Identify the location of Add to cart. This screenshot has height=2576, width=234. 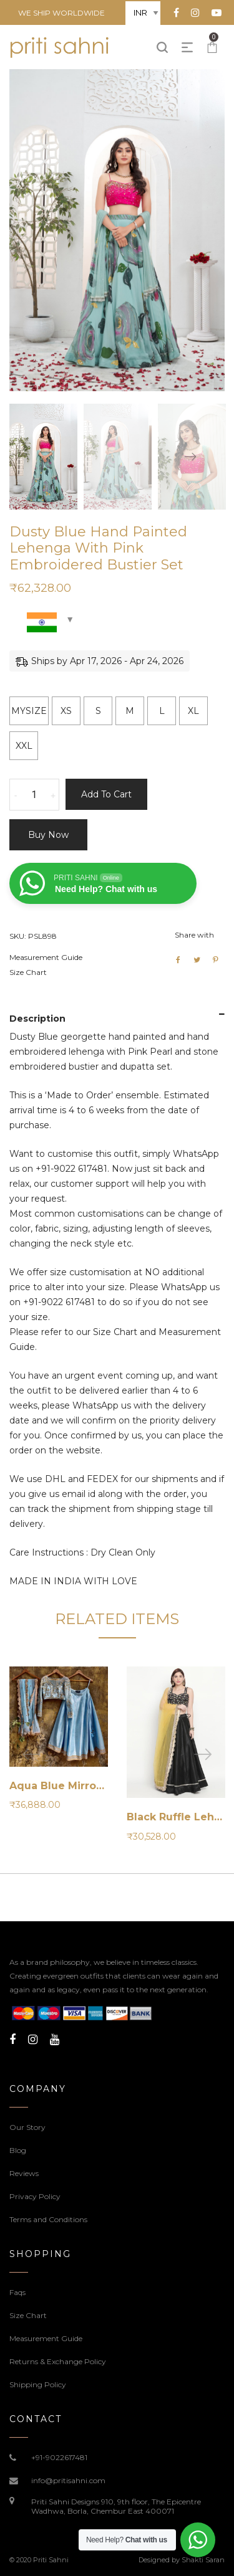
(106, 794).